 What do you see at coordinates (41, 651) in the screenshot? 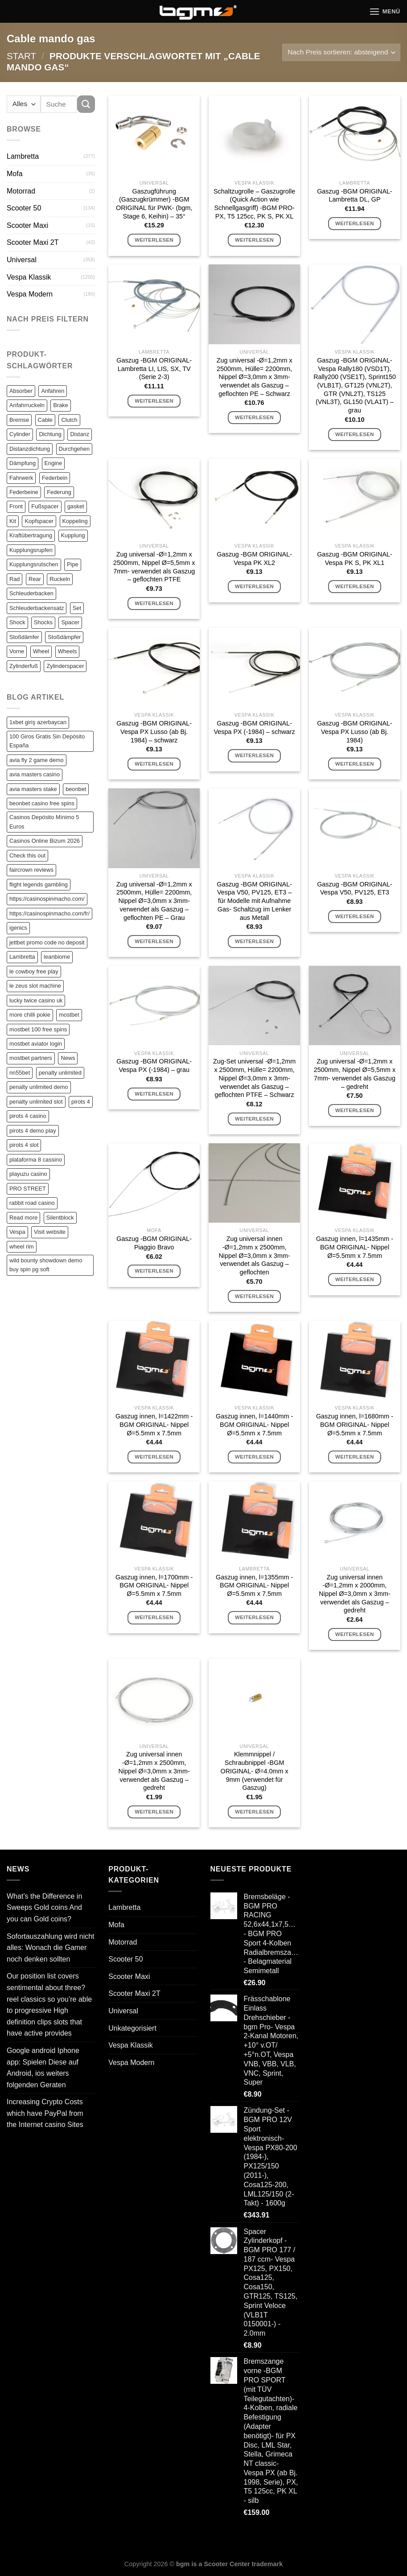
I see `Wheel [Wheel (96 Einträge)]` at bounding box center [41, 651].